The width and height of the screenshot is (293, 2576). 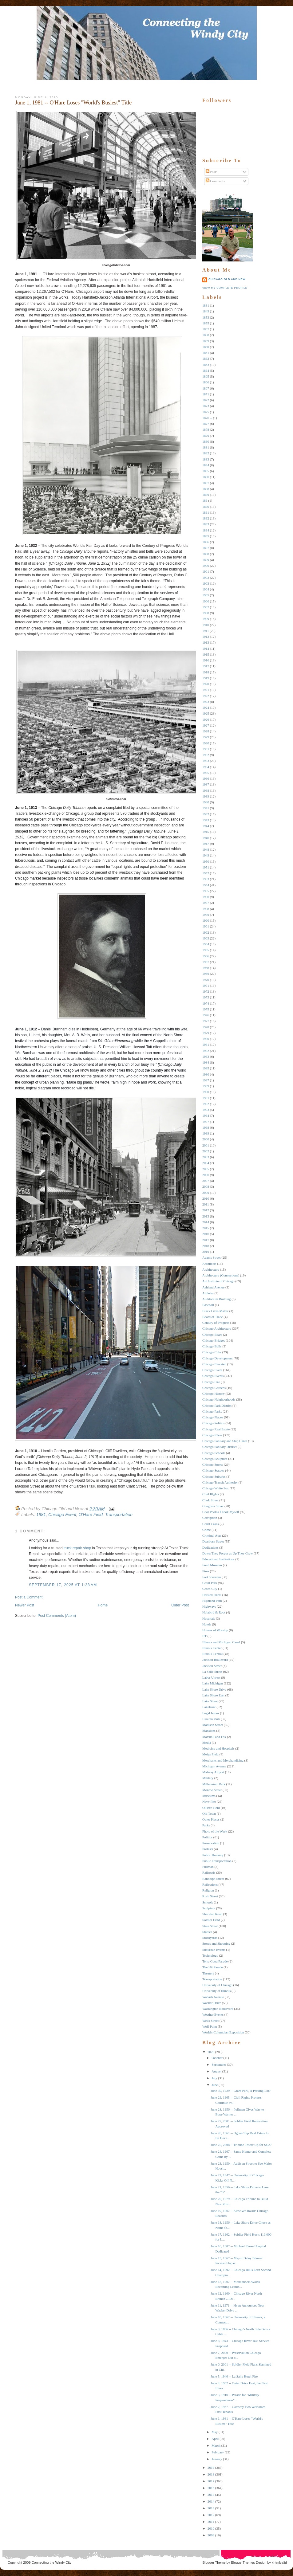 What do you see at coordinates (212, 1683) in the screenshot?
I see `Lake Michigan` at bounding box center [212, 1683].